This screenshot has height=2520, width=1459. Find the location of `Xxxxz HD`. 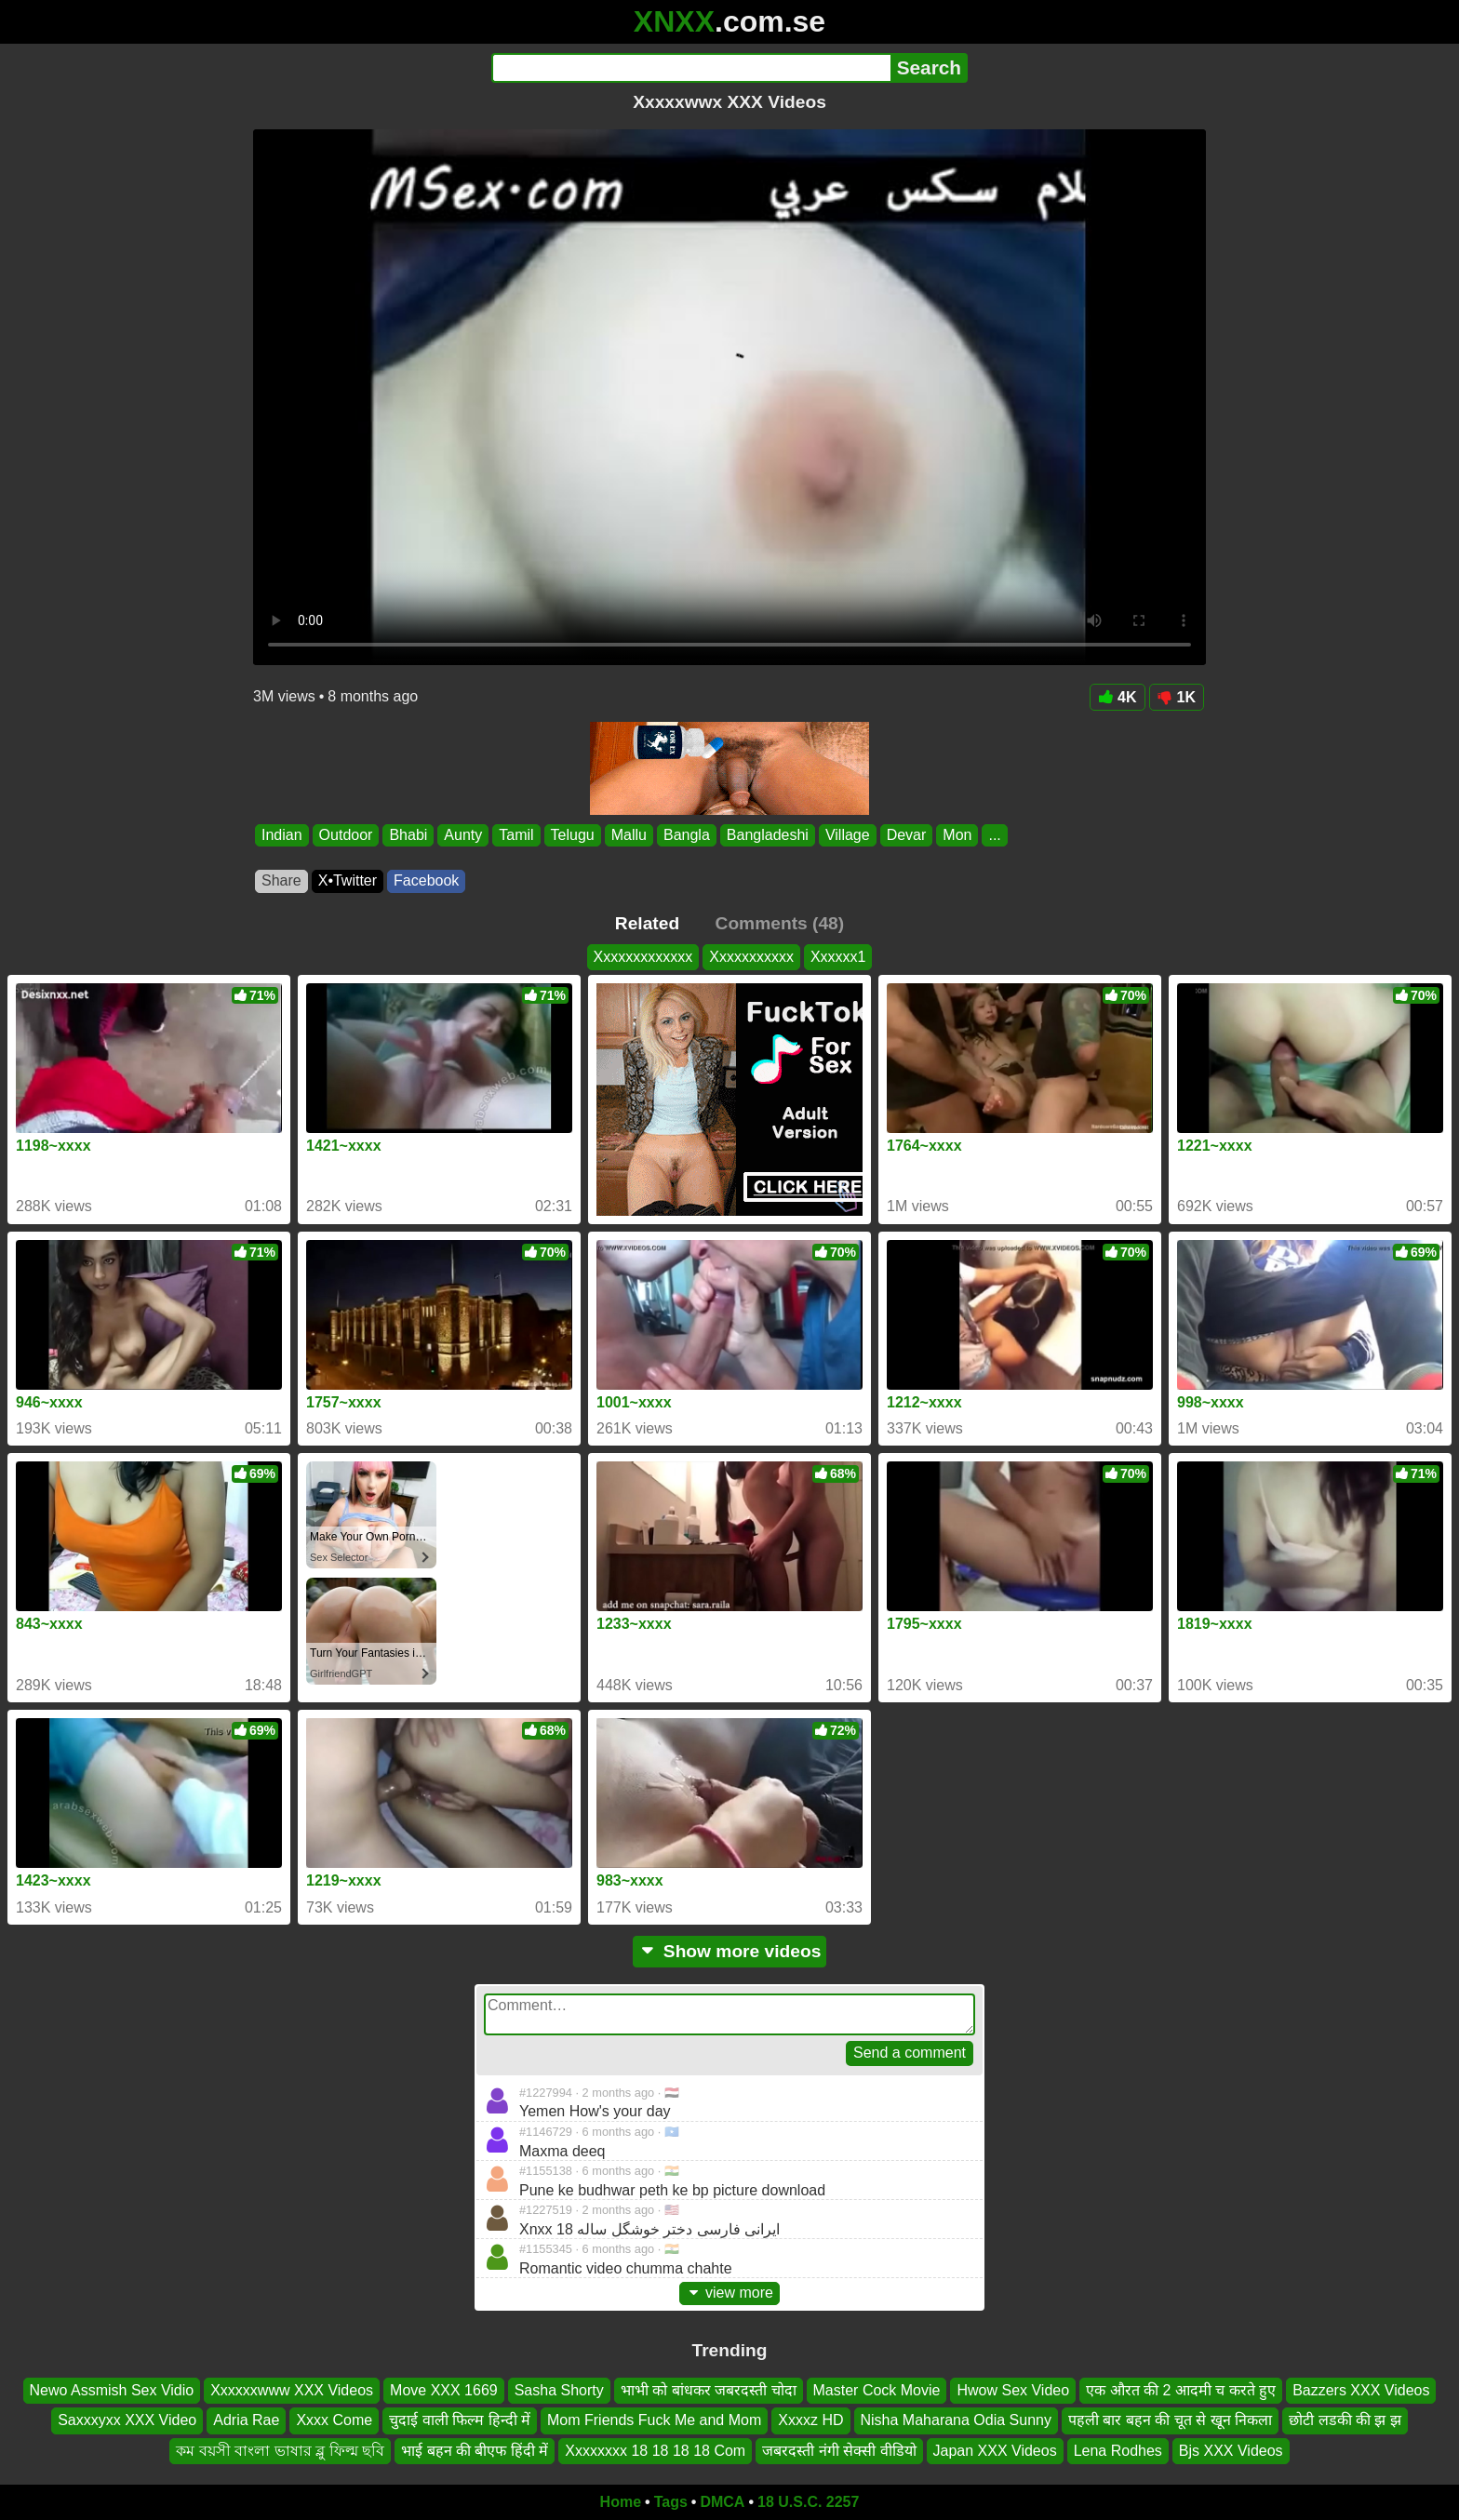

Xxxxz HD is located at coordinates (810, 2420).